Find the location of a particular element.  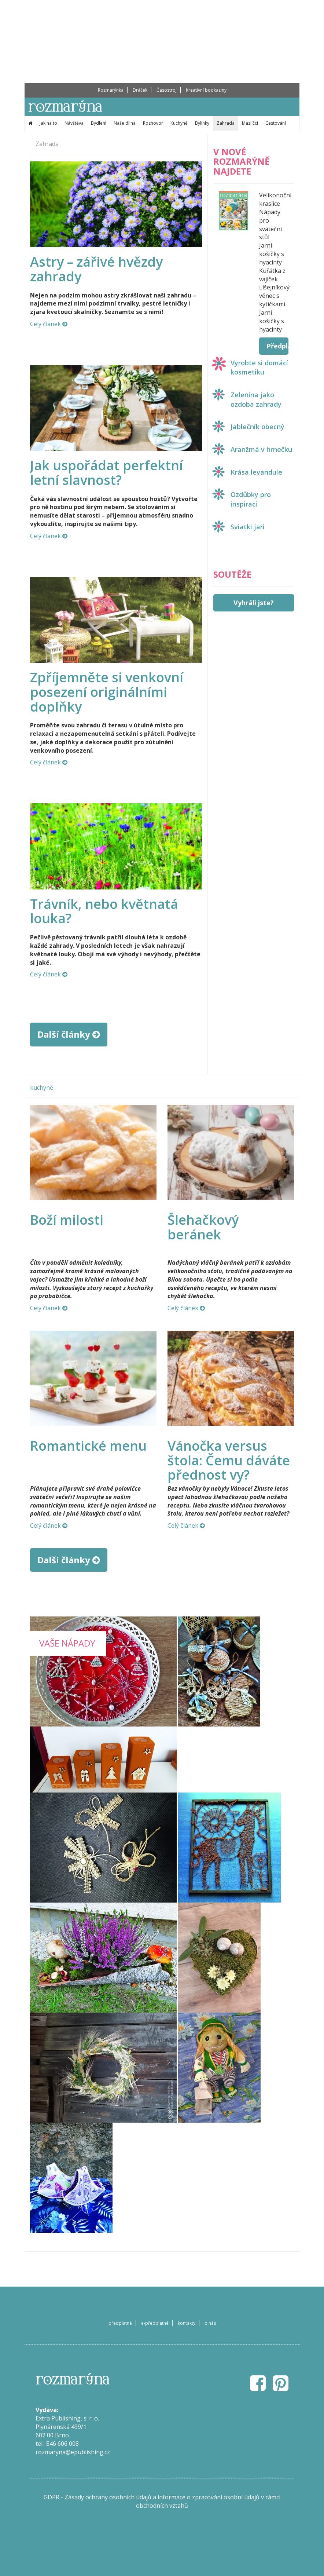

Boží milosti is located at coordinates (66, 1220).